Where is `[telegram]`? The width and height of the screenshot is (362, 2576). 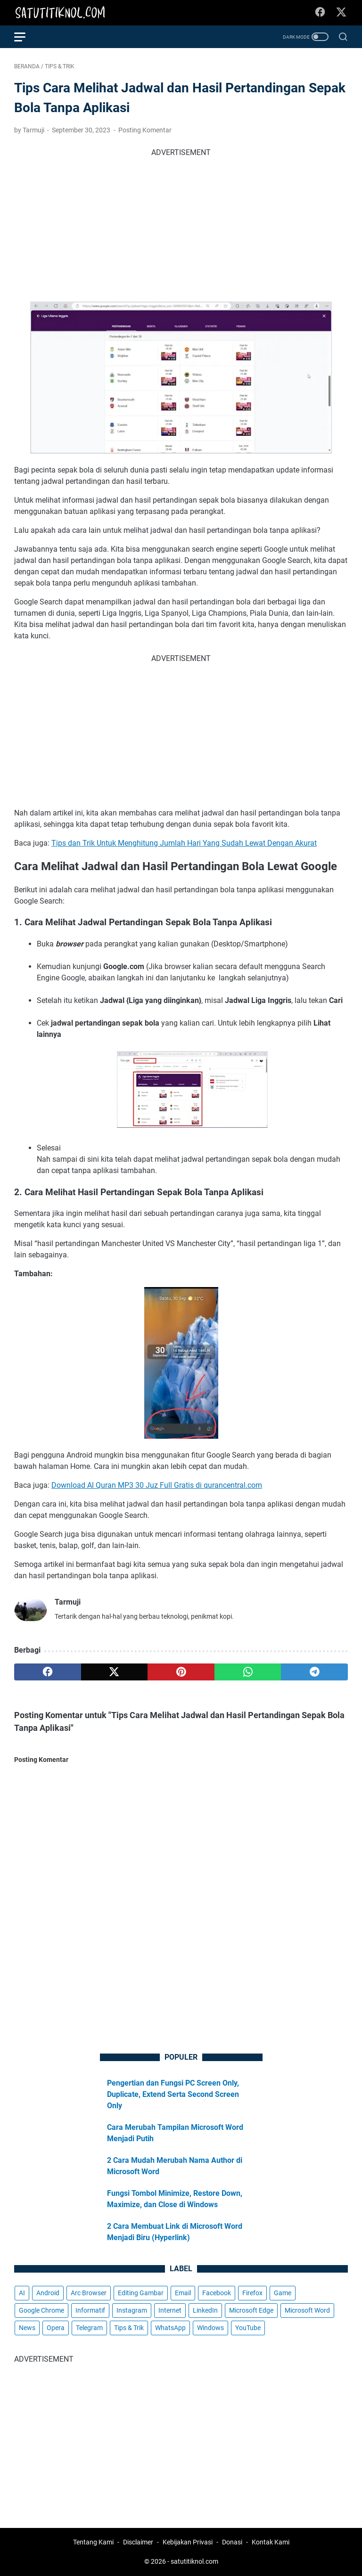
[telegram] is located at coordinates (314, 1671).